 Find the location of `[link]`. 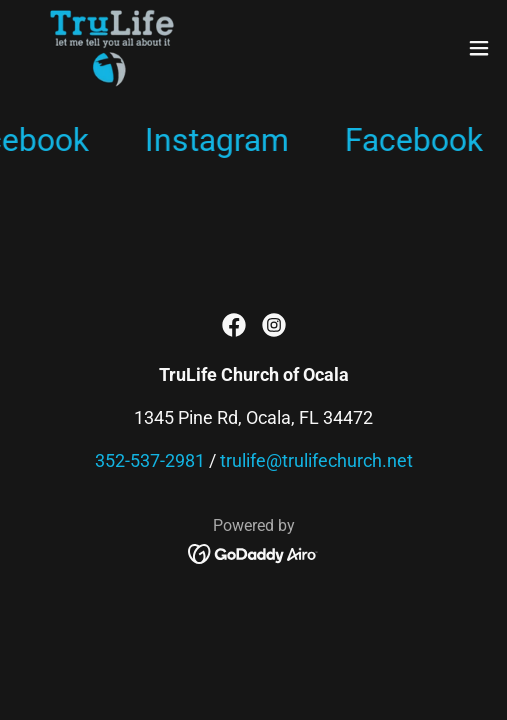

[link] is located at coordinates (112, 48).